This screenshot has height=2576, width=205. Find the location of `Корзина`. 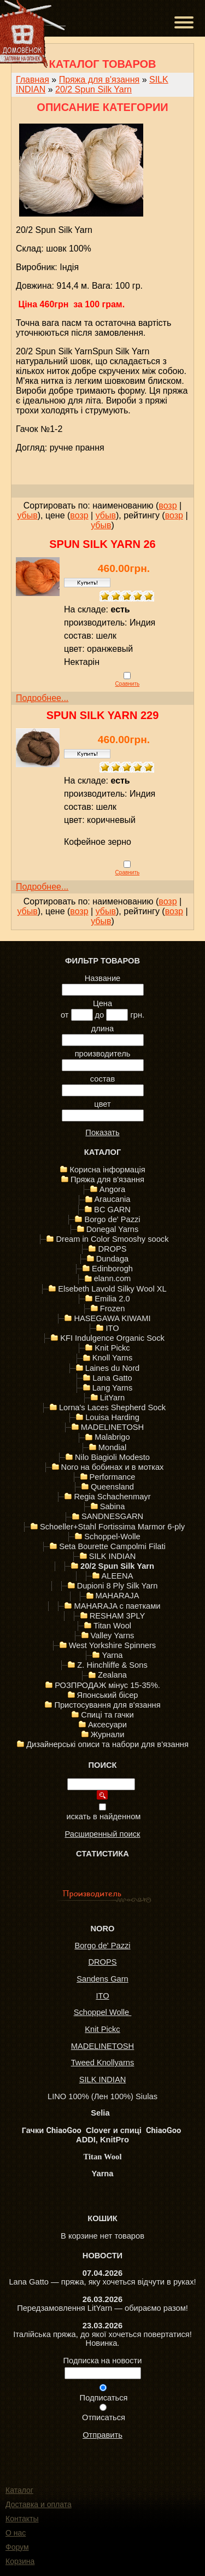

Корзина is located at coordinates (19, 2561).